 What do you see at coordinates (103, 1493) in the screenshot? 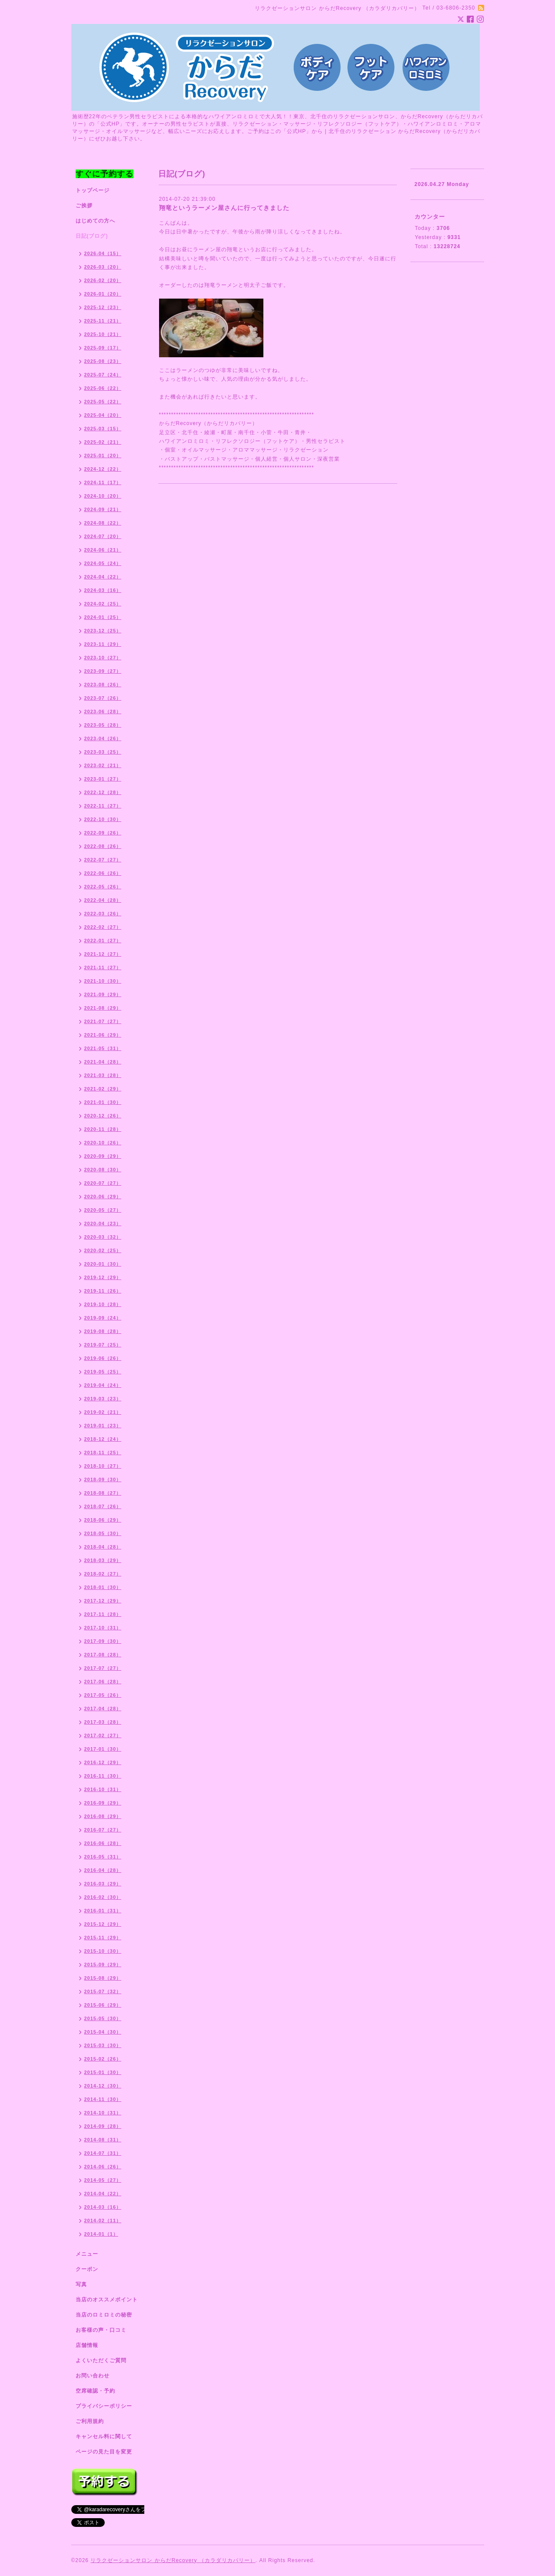
I see `2018-08（27）` at bounding box center [103, 1493].